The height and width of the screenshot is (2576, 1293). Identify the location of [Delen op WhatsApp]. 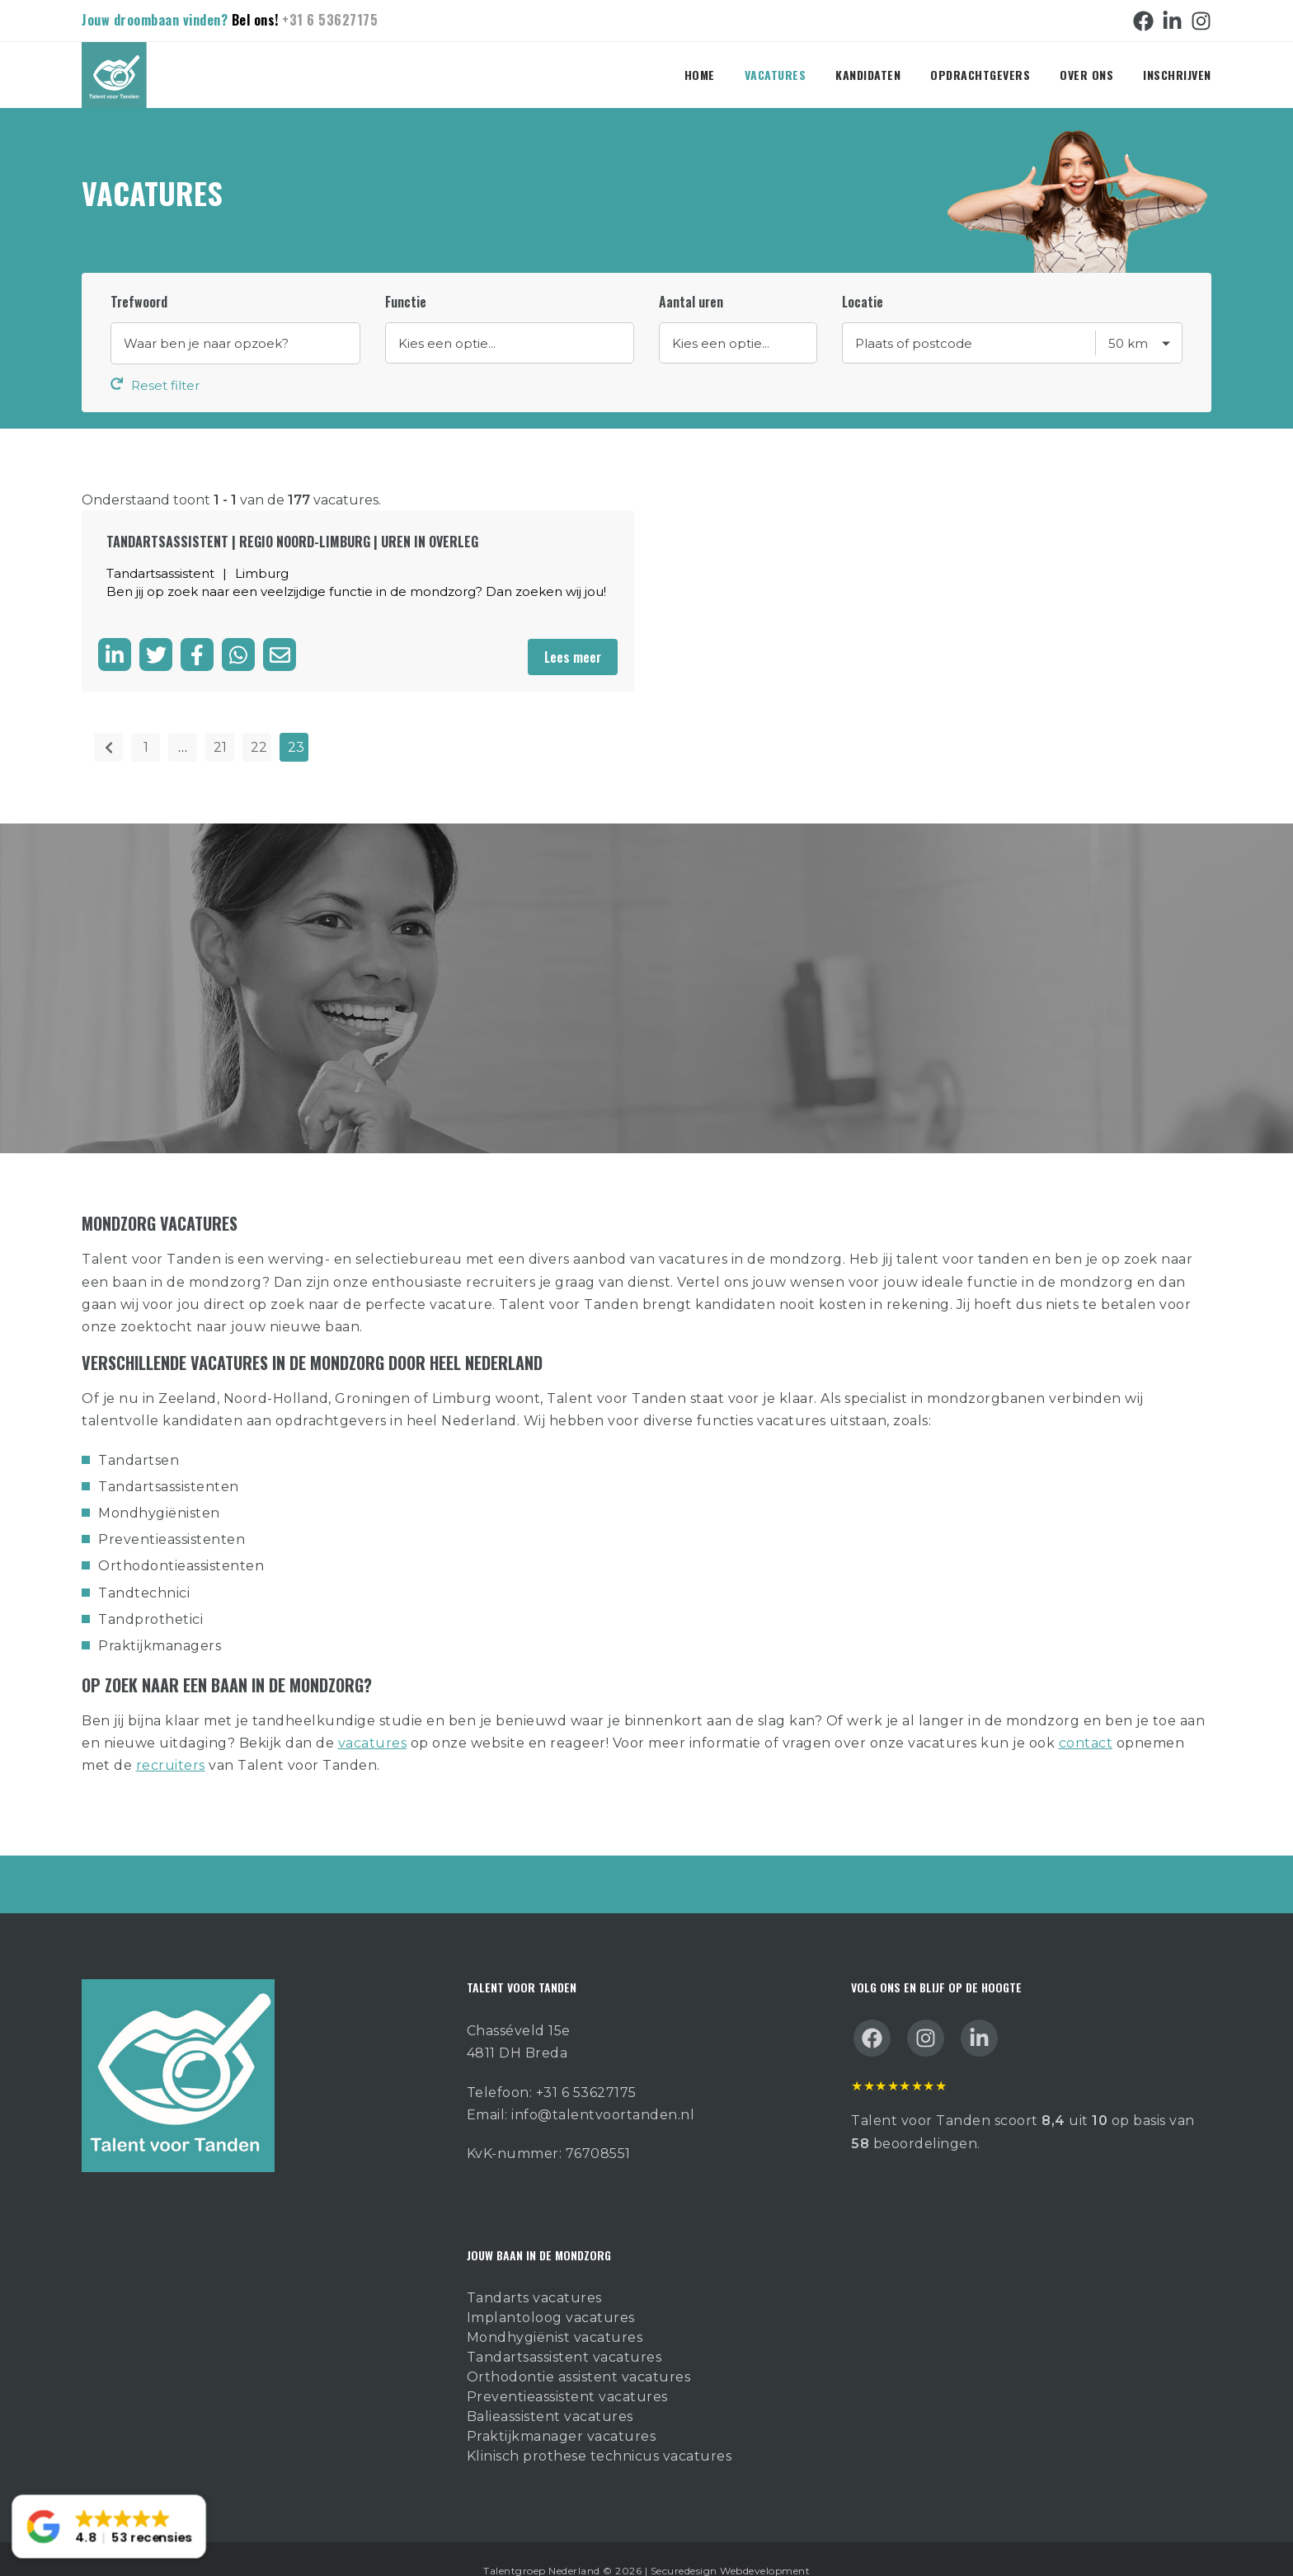
(238, 633).